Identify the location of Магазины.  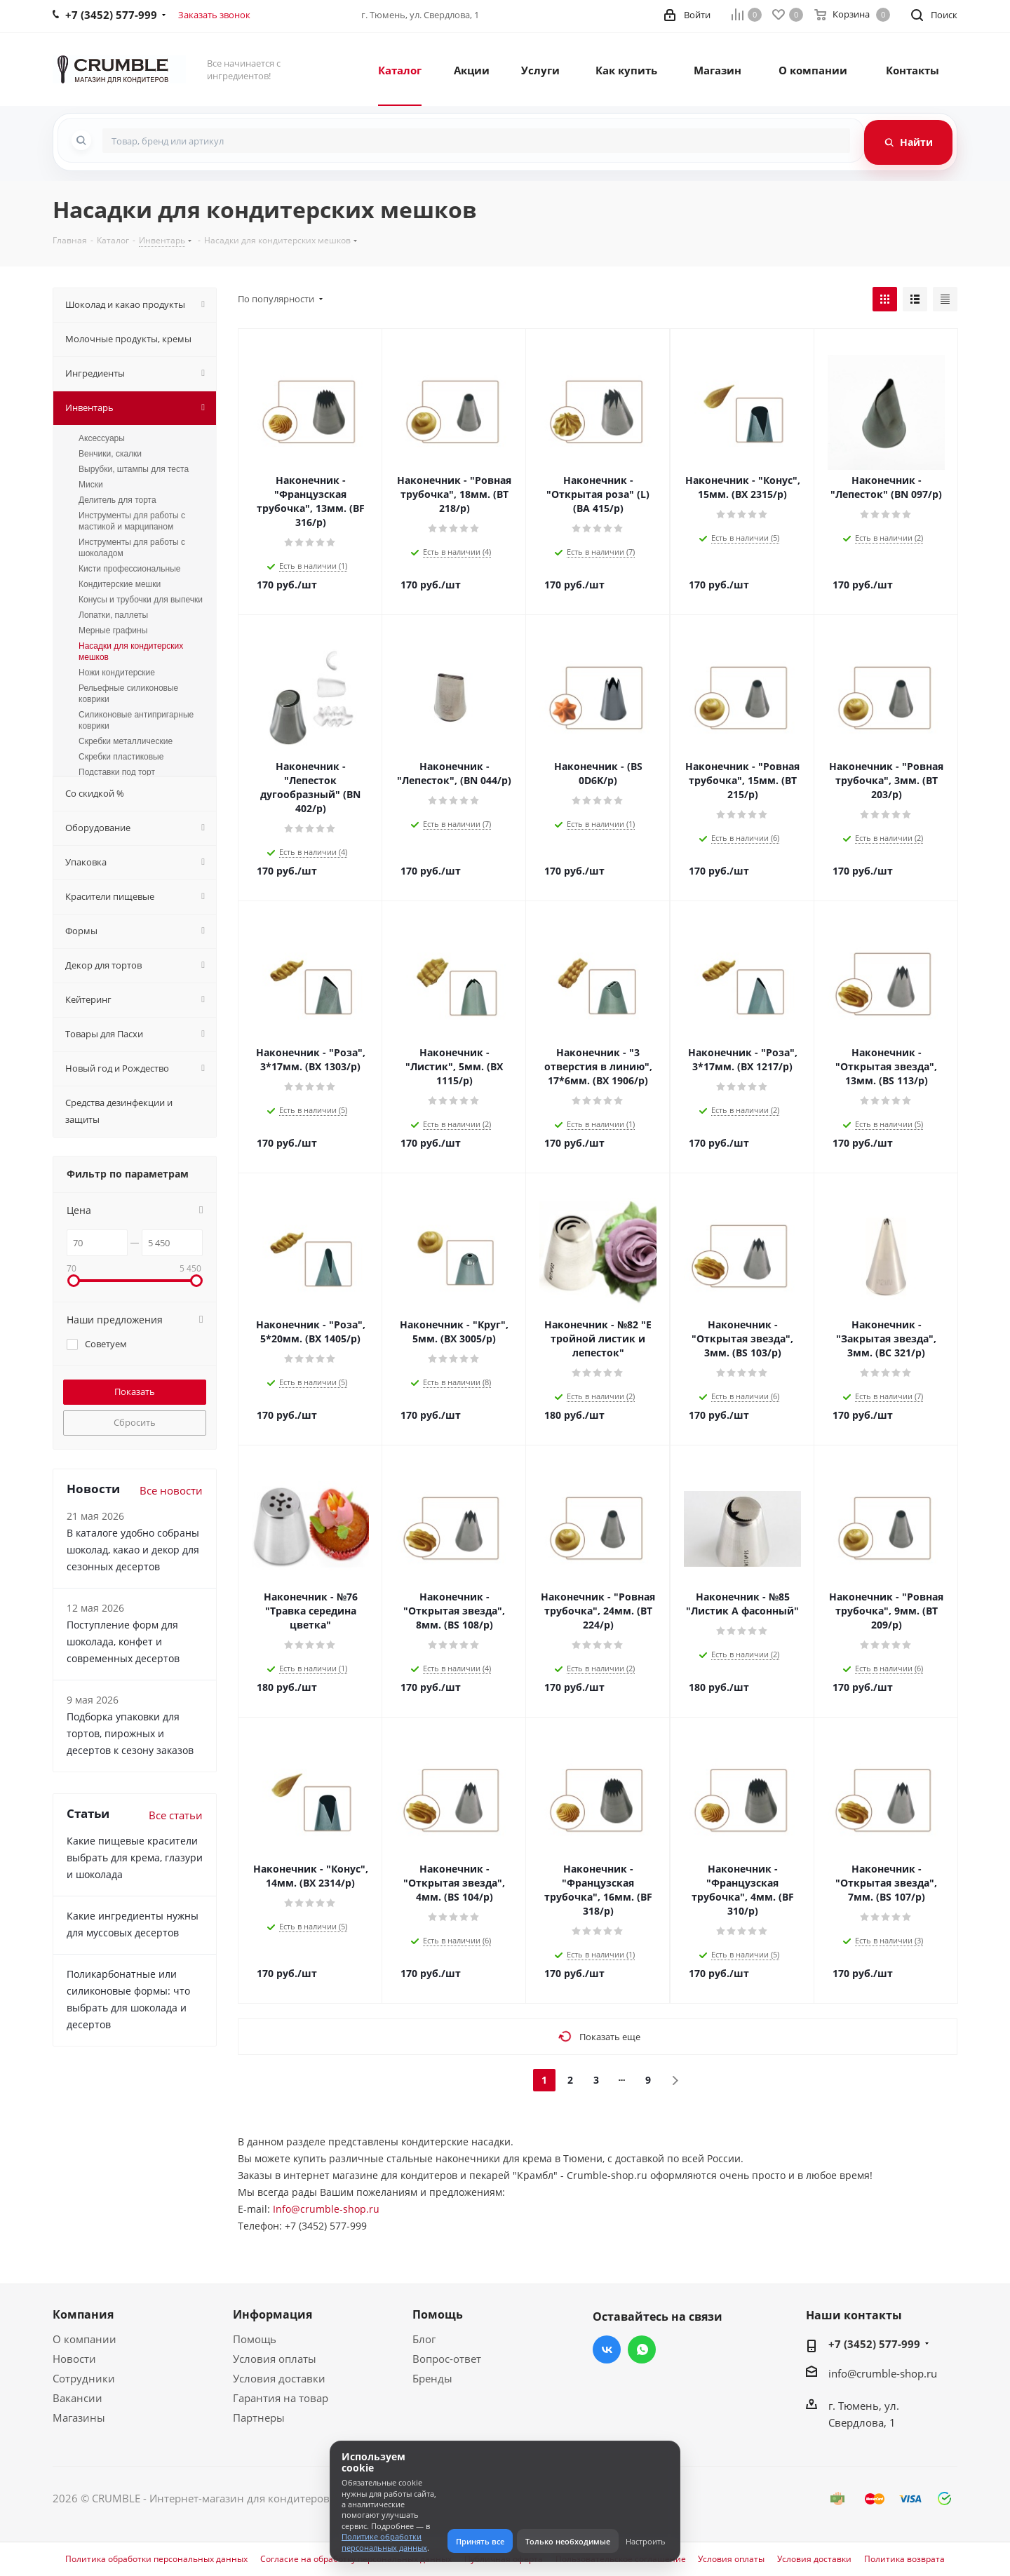
(79, 2417).